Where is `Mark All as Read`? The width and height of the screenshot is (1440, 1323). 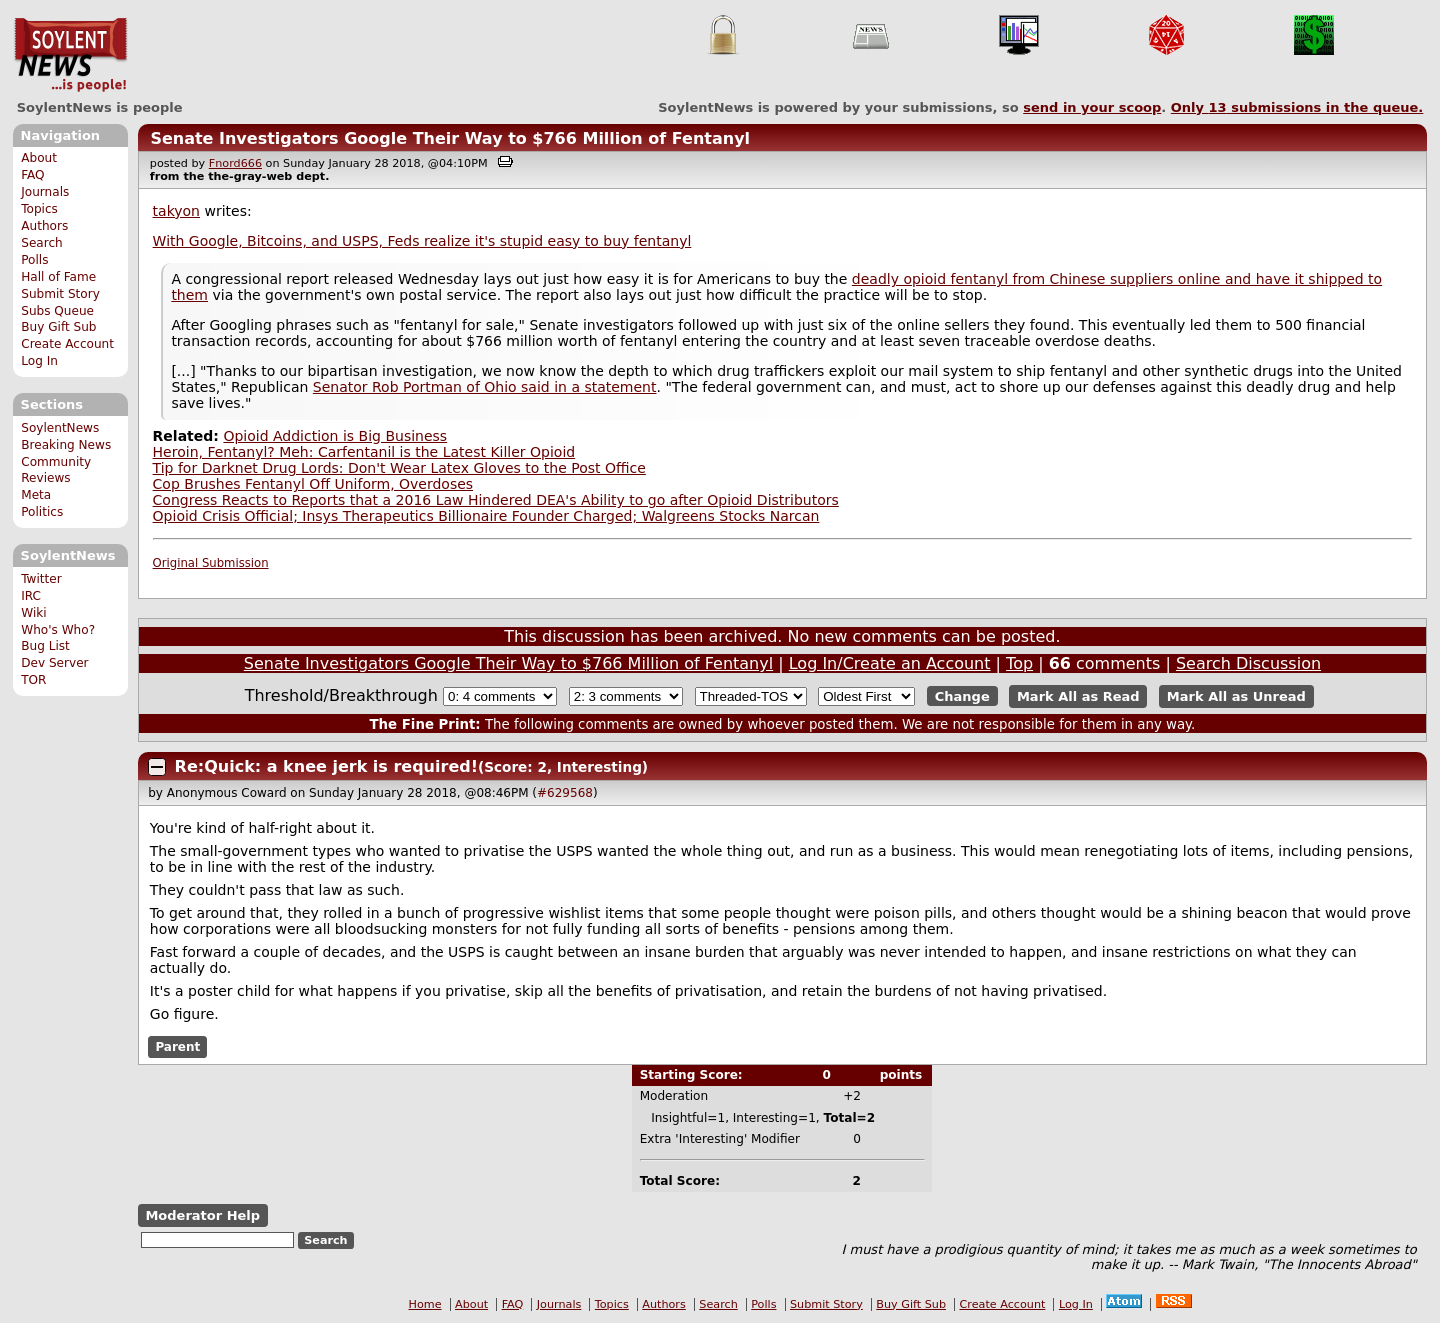 Mark All as Read is located at coordinates (1078, 696).